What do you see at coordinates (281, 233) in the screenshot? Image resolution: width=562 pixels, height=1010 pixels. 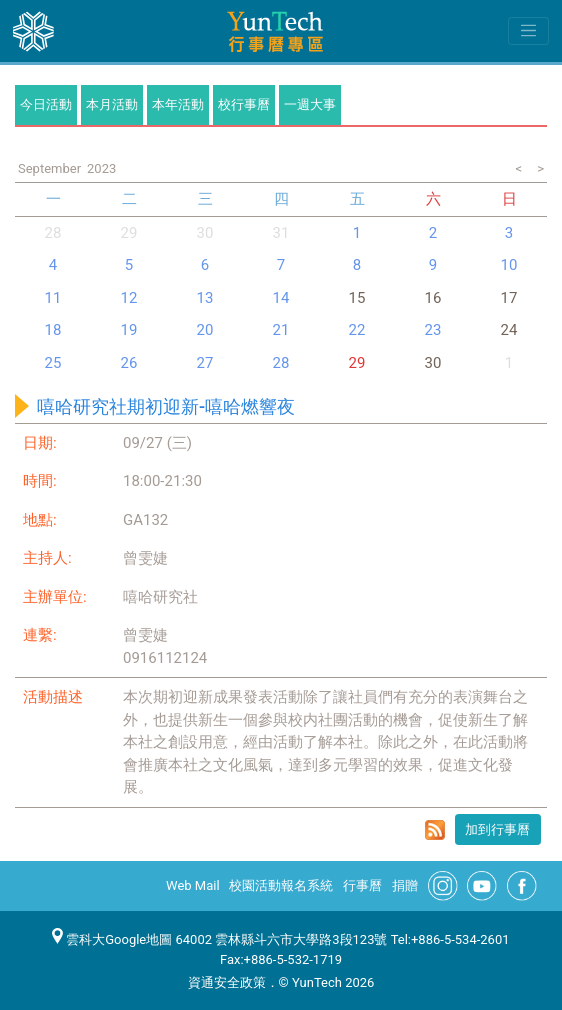 I see `31` at bounding box center [281, 233].